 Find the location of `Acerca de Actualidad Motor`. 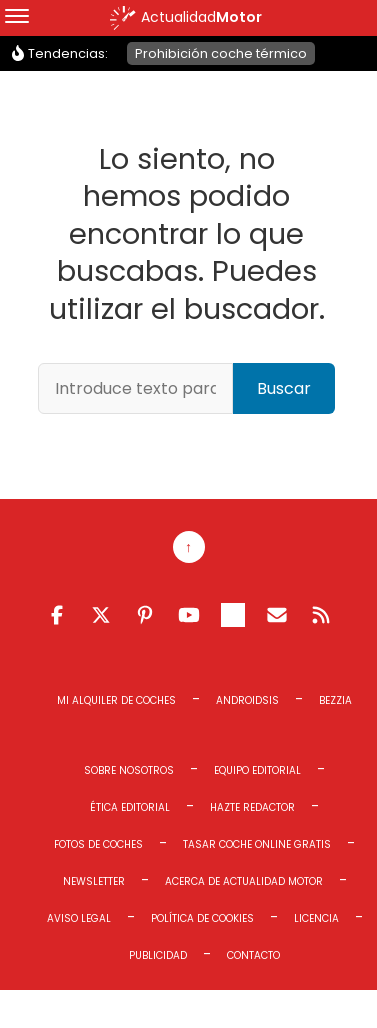

Acerca de Actualidad Motor is located at coordinates (244, 881).